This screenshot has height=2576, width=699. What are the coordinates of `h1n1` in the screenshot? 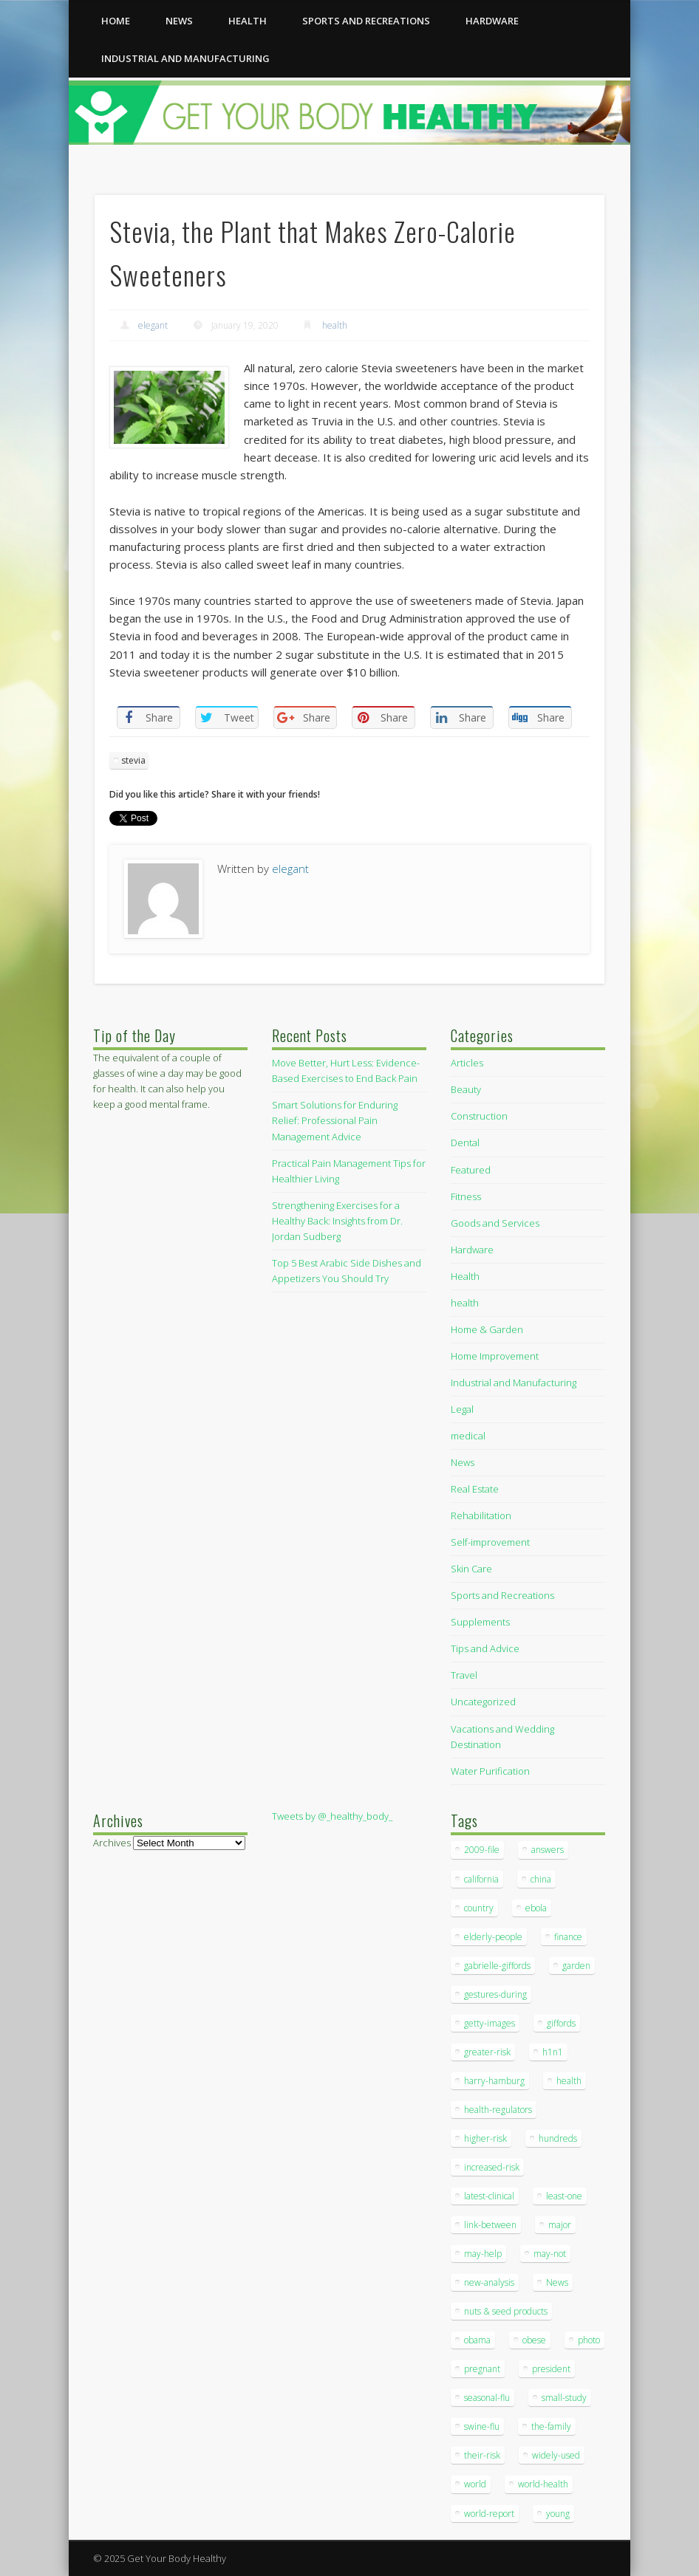 It's located at (552, 2052).